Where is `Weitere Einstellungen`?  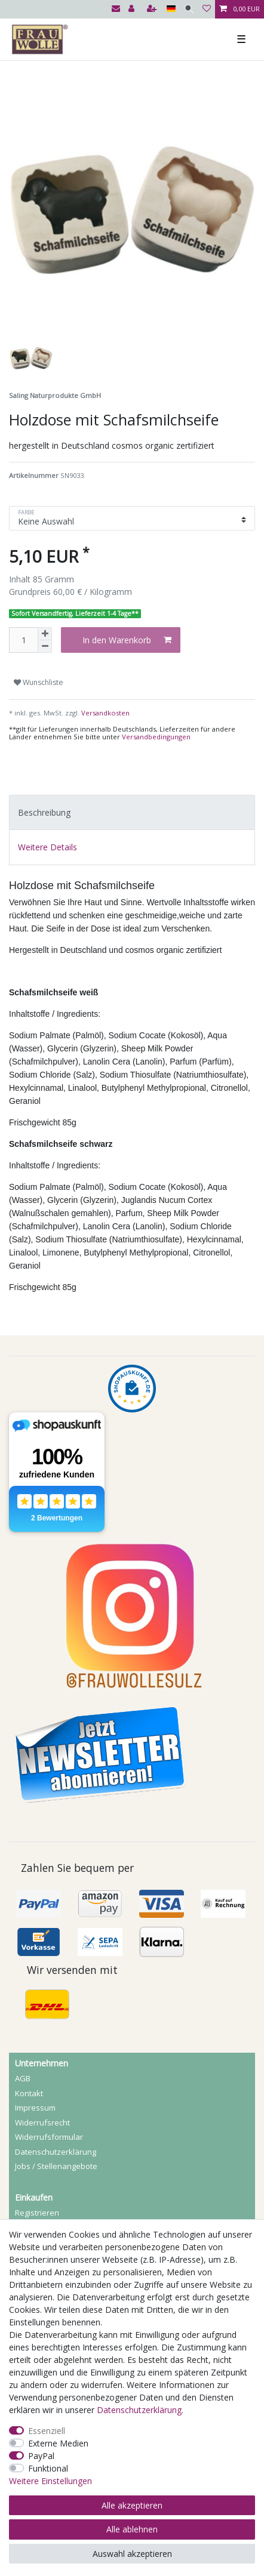 Weitere Einstellungen is located at coordinates (50, 2480).